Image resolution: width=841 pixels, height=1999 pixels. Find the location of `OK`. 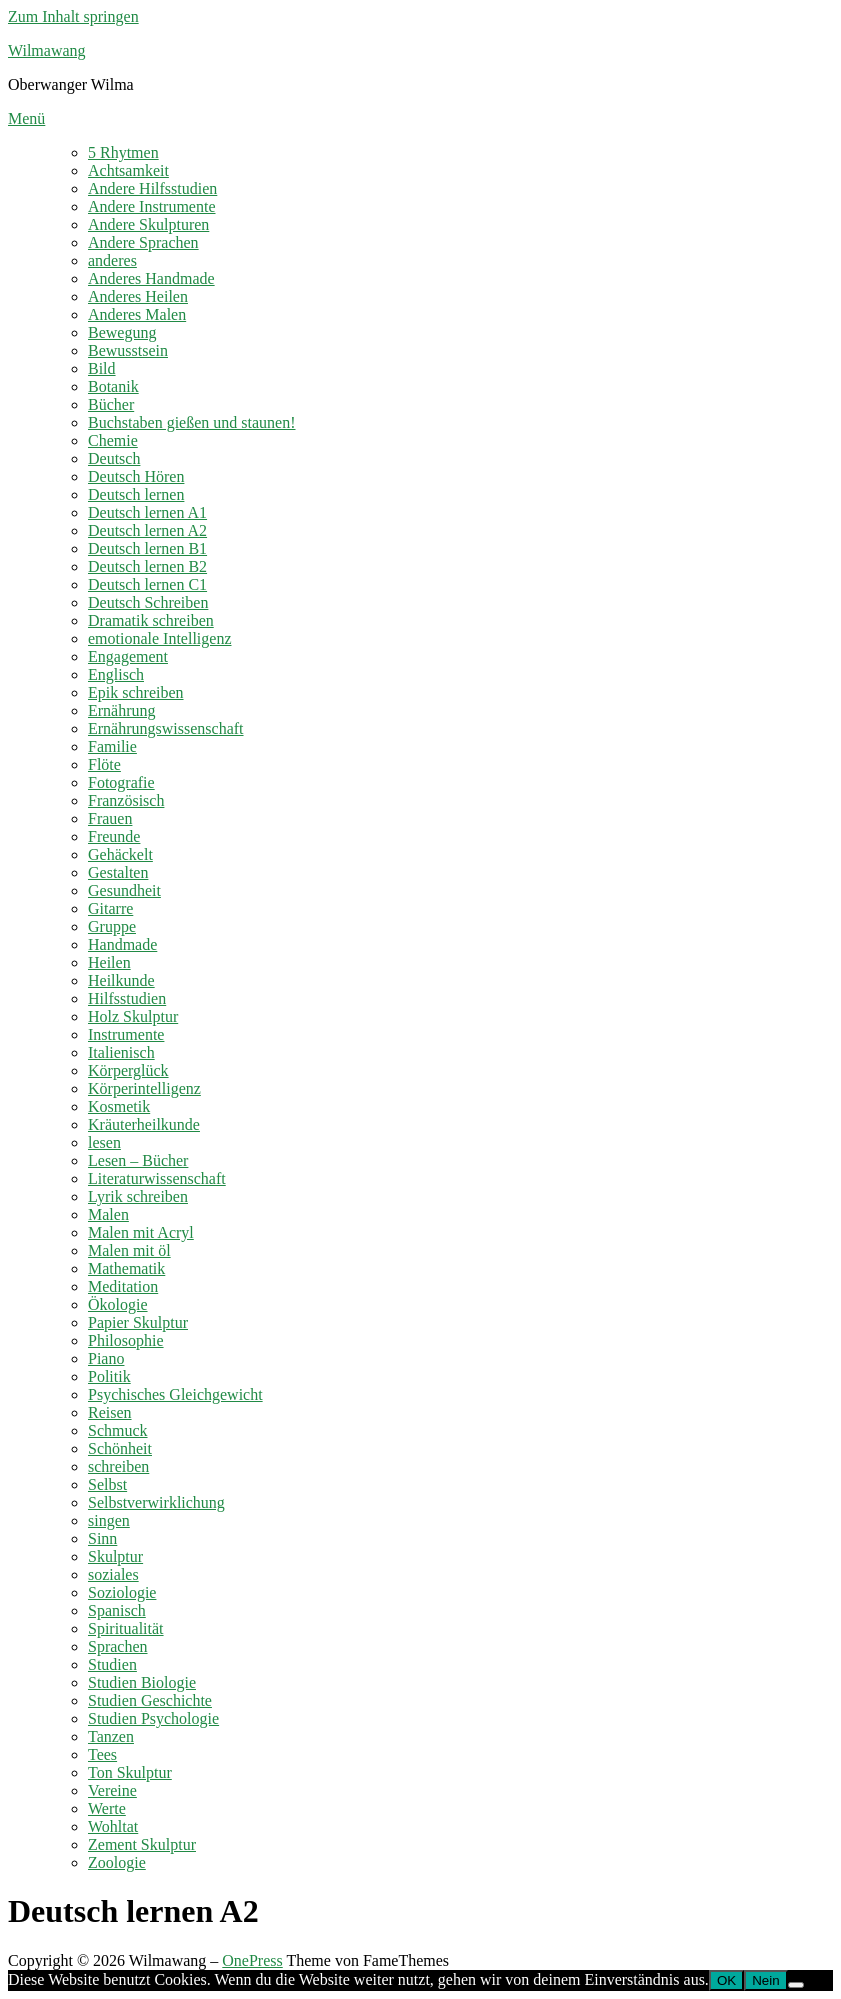

OK is located at coordinates (726, 1980).